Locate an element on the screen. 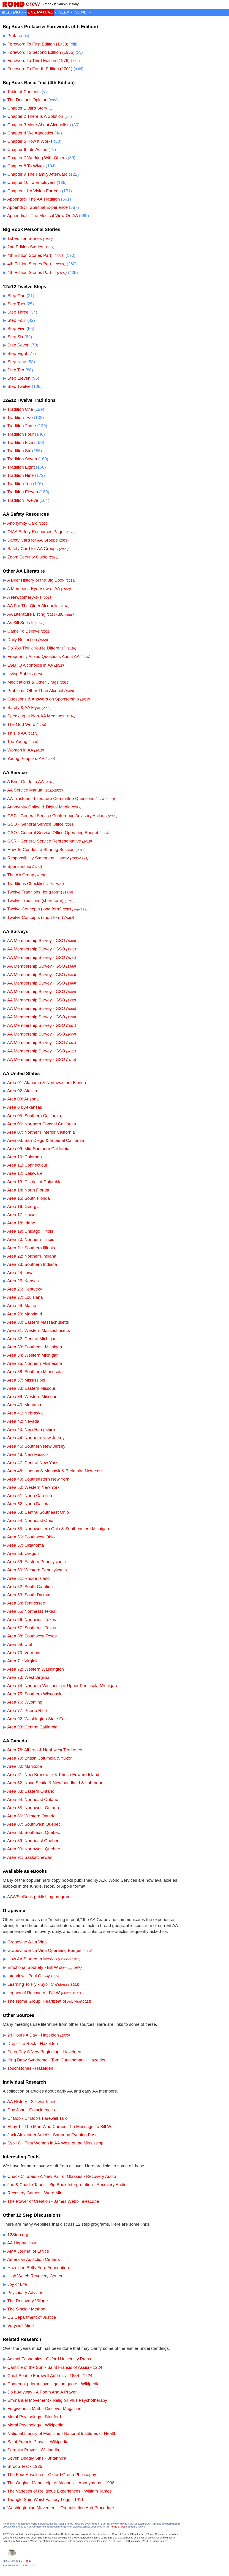  Anonymity Card is located at coordinates (27, 523).